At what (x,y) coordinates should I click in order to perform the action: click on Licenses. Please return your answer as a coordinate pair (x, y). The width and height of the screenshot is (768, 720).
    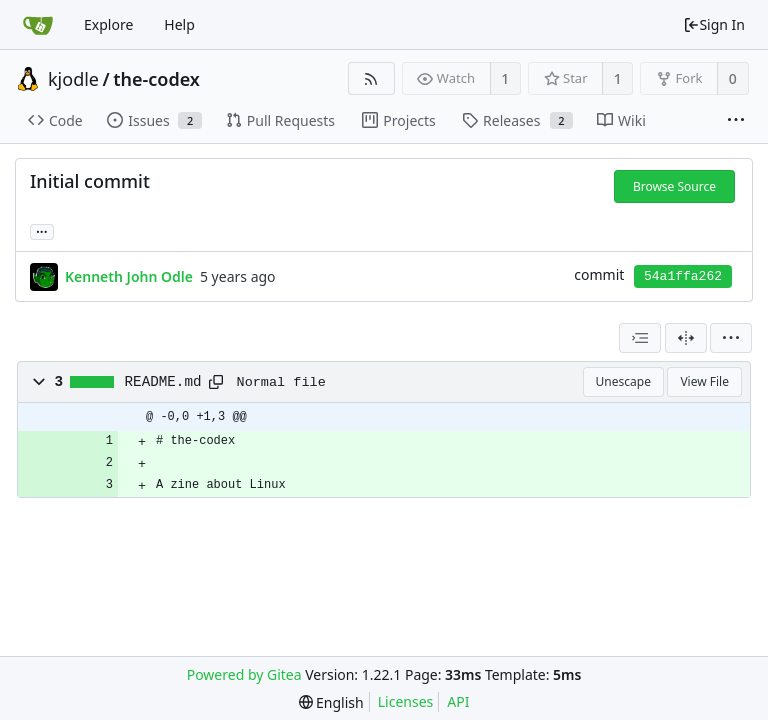
    Looking at the image, I should click on (406, 701).